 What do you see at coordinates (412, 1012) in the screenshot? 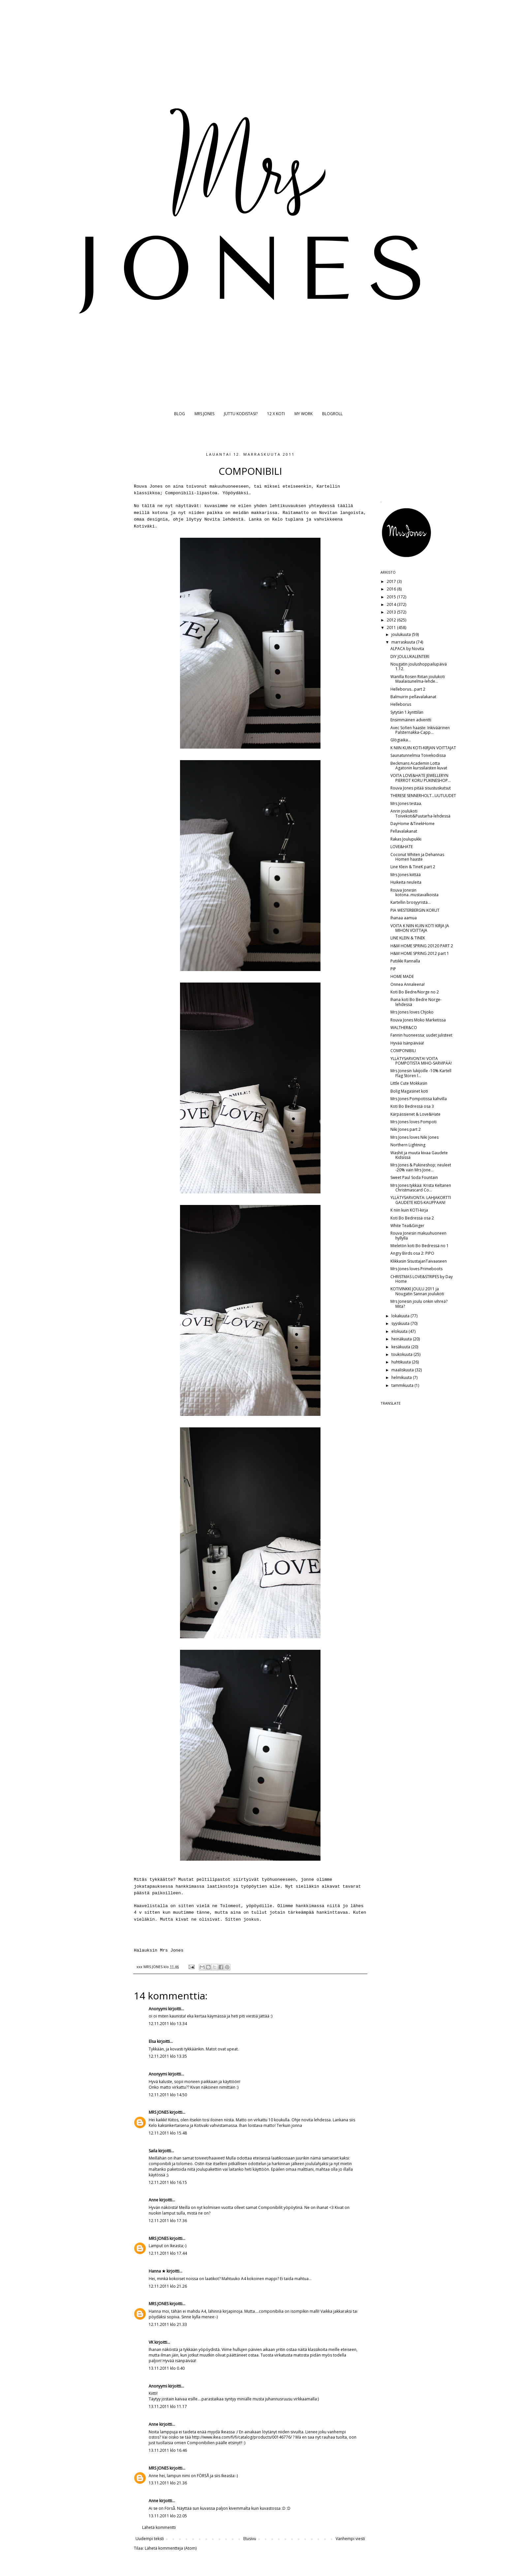
I see `Mrs Jones loves Chjoko` at bounding box center [412, 1012].